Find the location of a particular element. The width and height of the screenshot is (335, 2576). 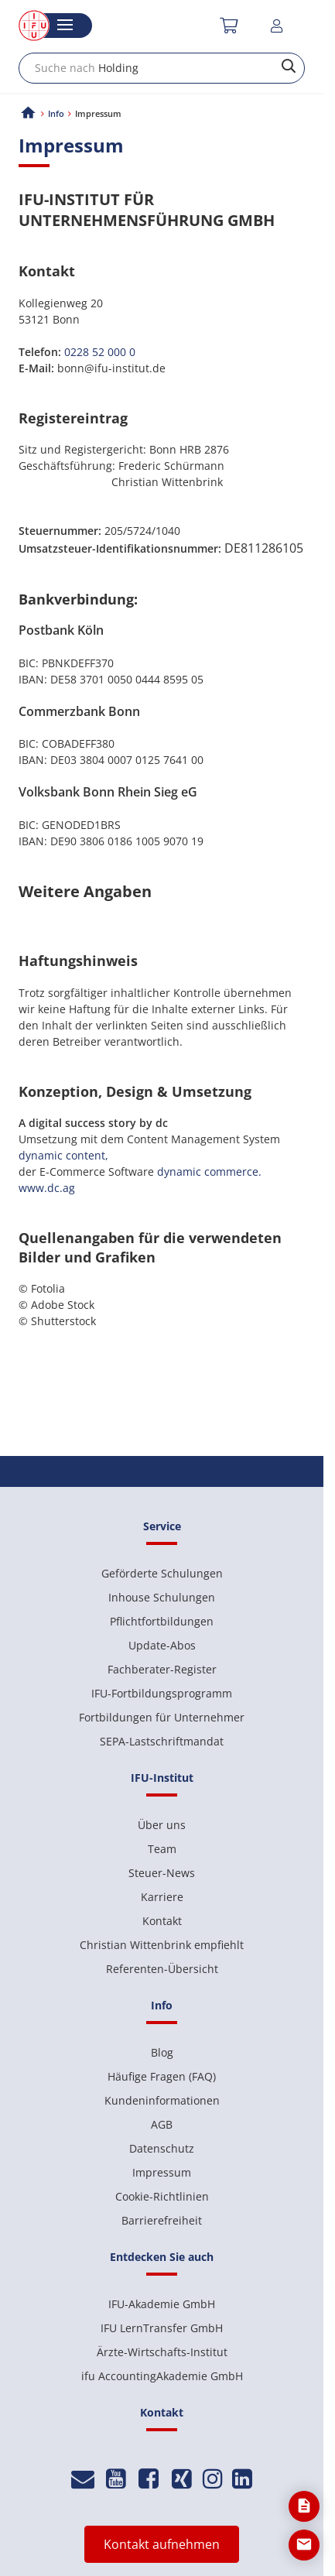

Kundeninformationen is located at coordinates (162, 2100).